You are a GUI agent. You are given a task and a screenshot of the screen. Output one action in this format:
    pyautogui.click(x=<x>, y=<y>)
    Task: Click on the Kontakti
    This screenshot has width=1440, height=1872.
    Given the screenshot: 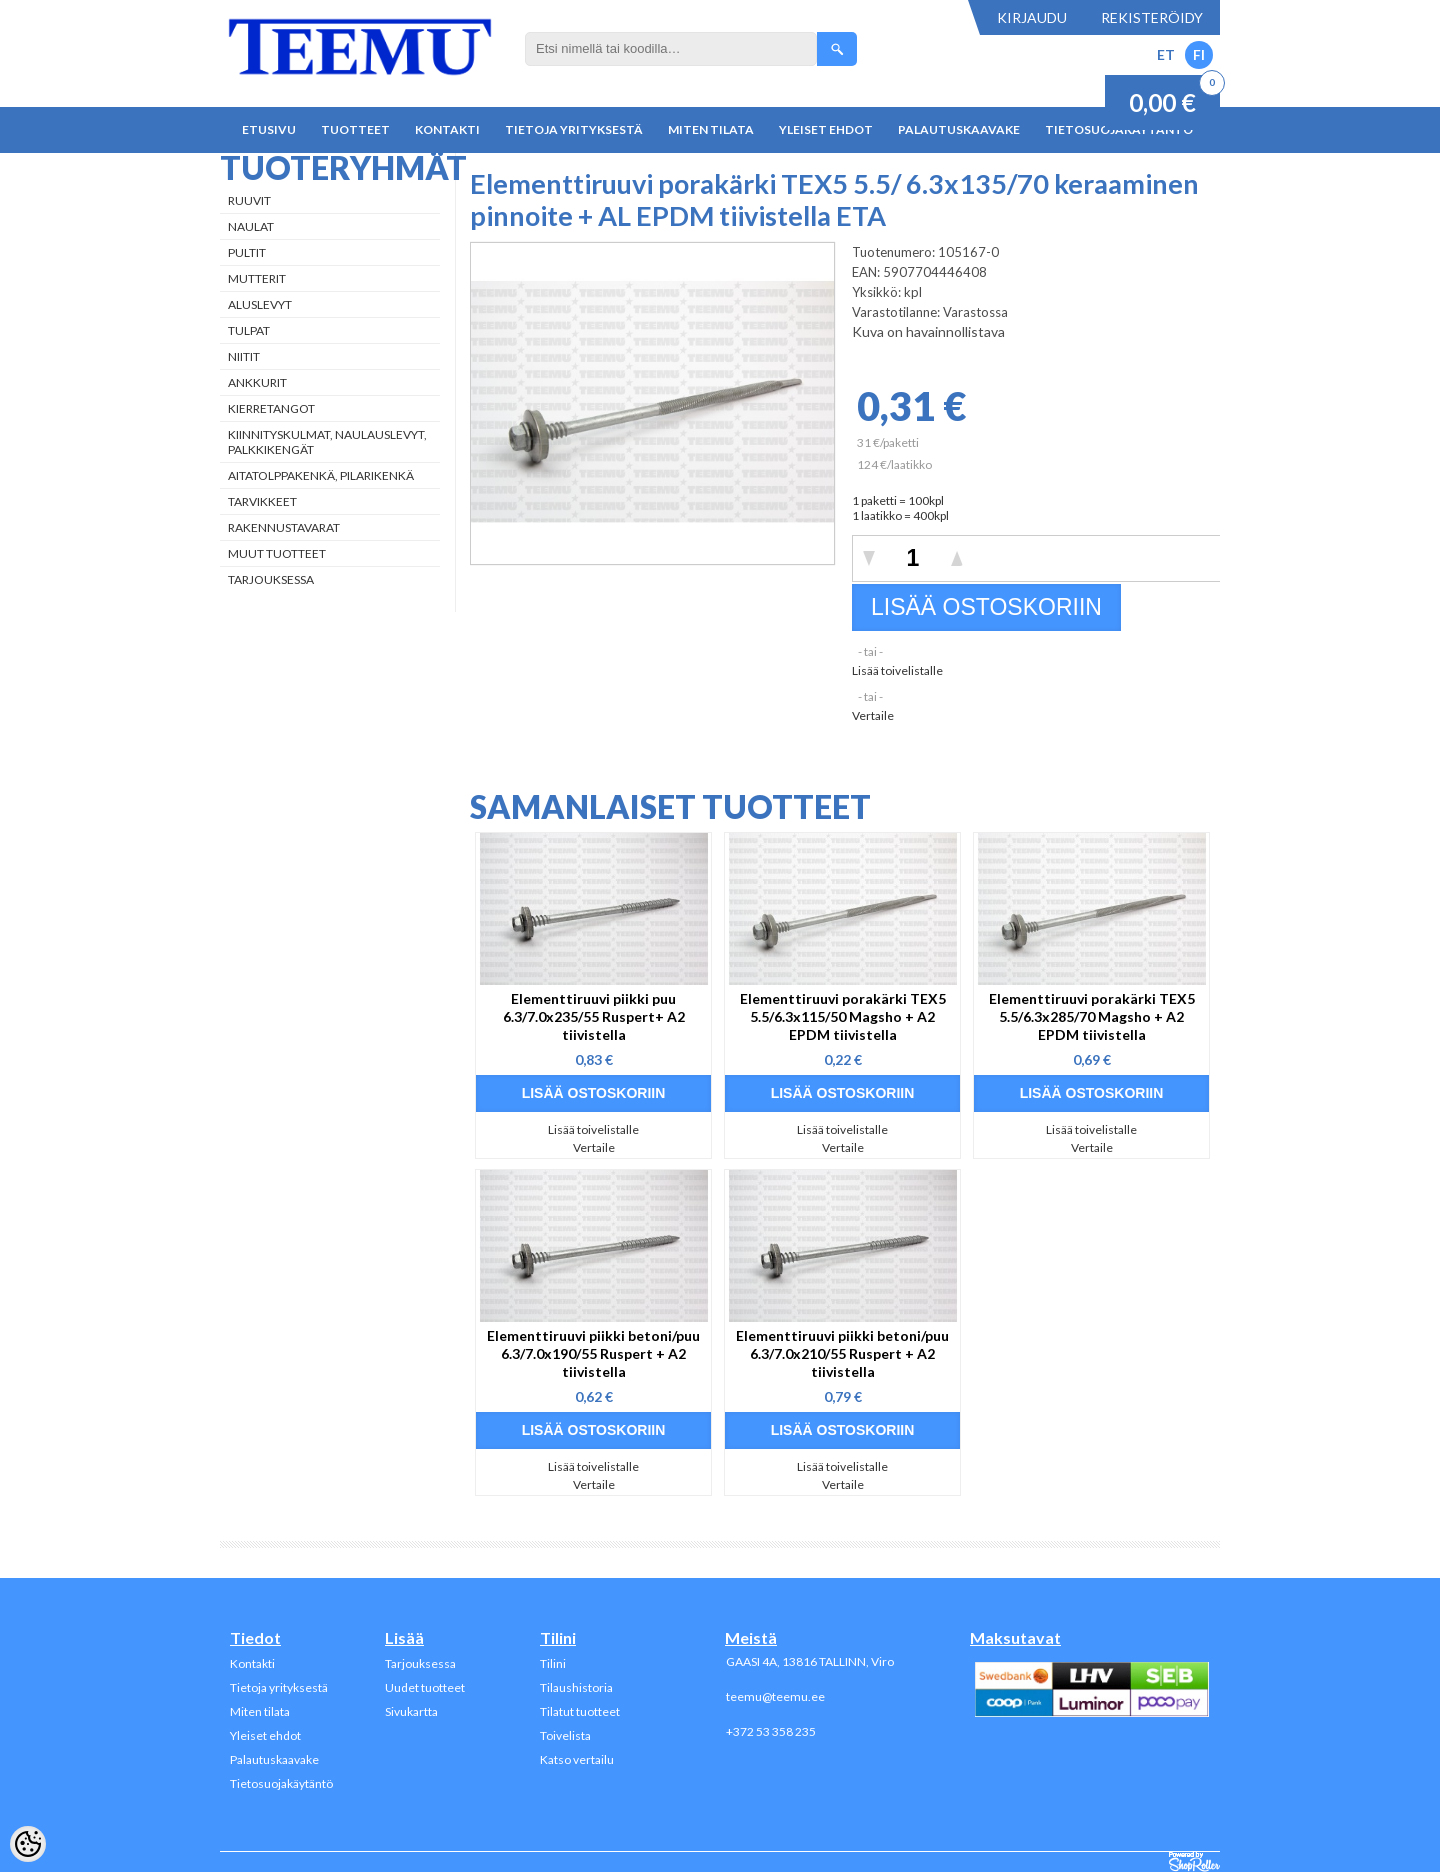 What is the action you would take?
    pyautogui.click(x=447, y=129)
    